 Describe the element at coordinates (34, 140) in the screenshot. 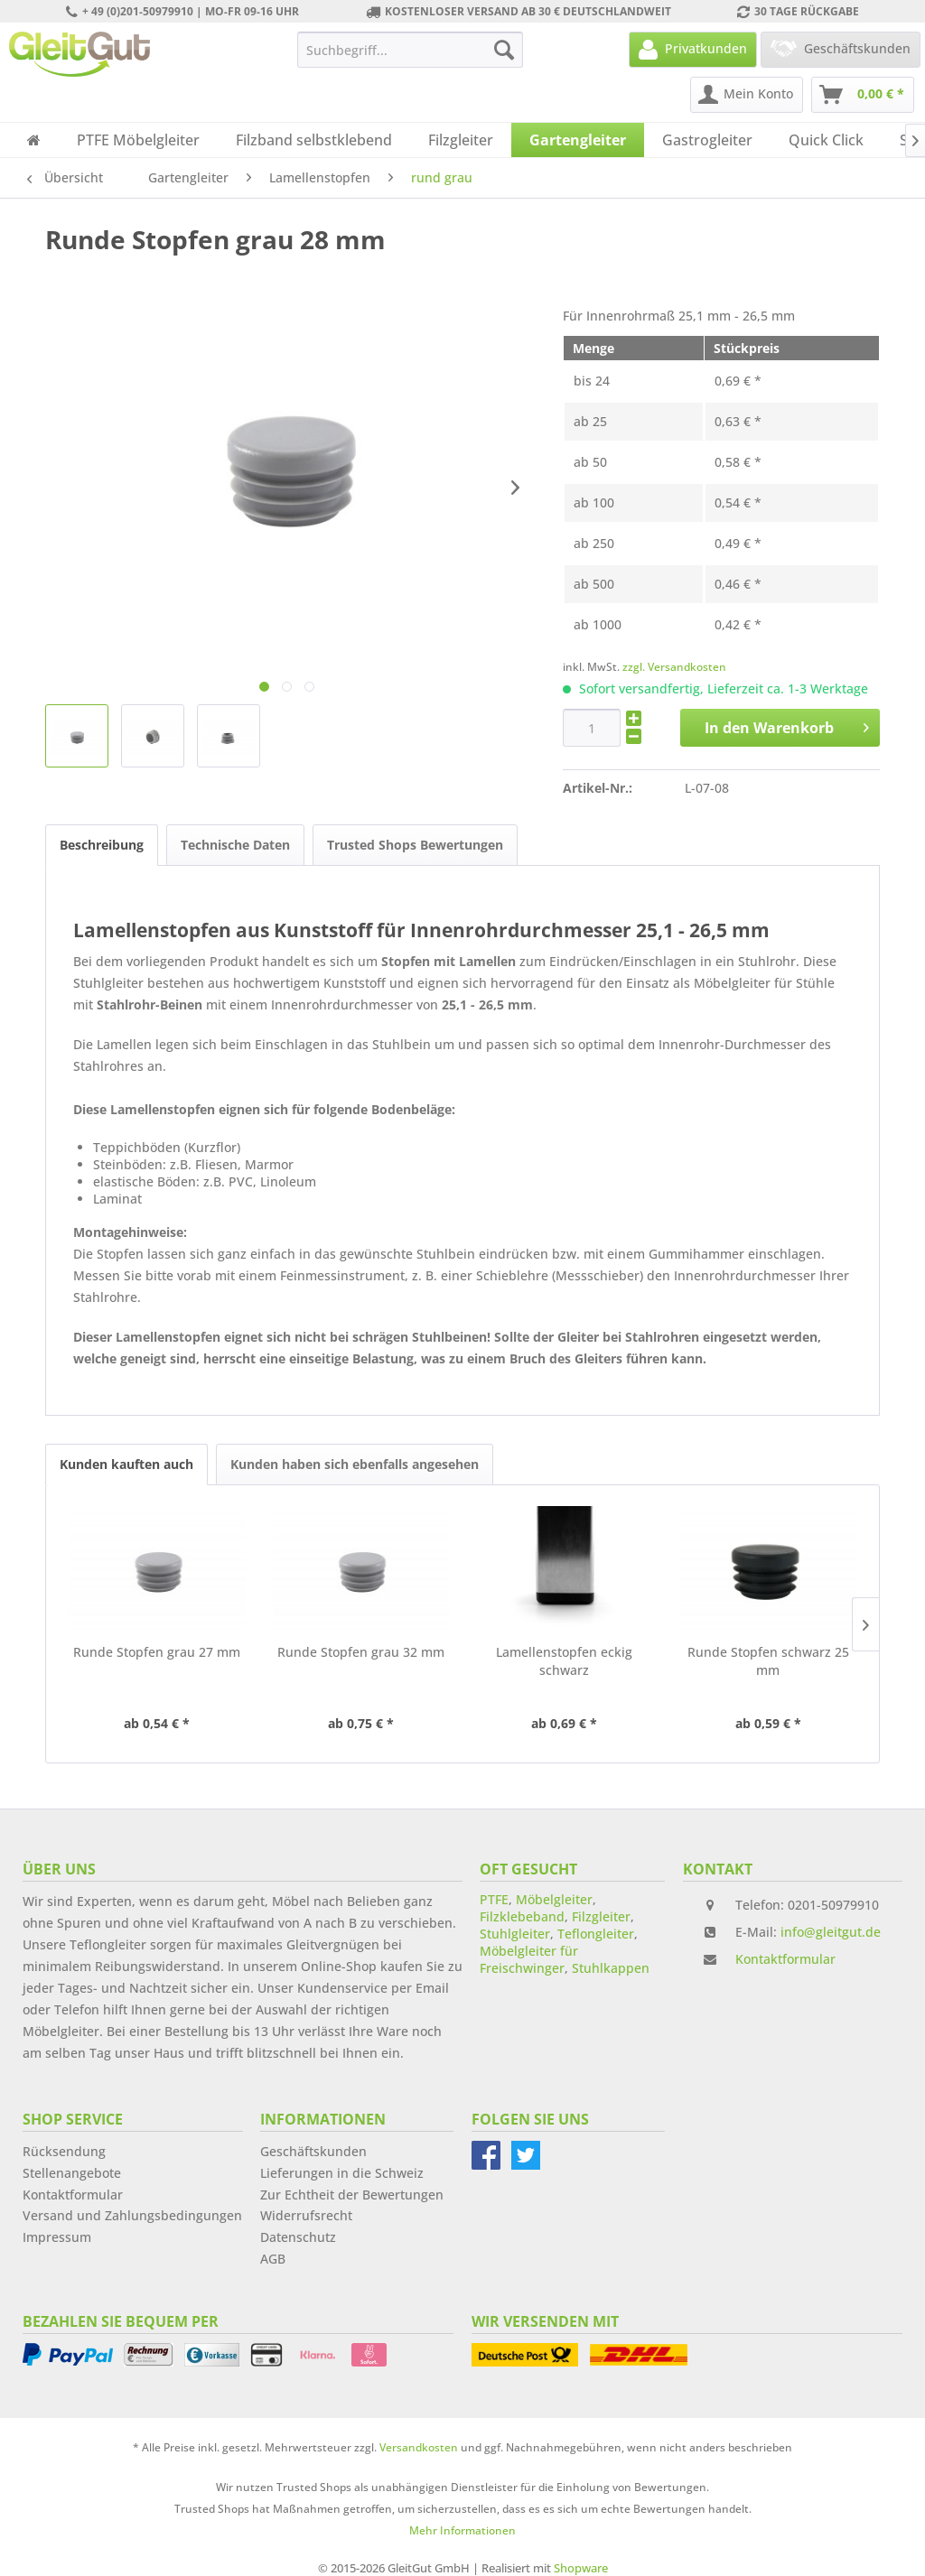

I see `[<span class='fa fa-home'></span>]` at that location.